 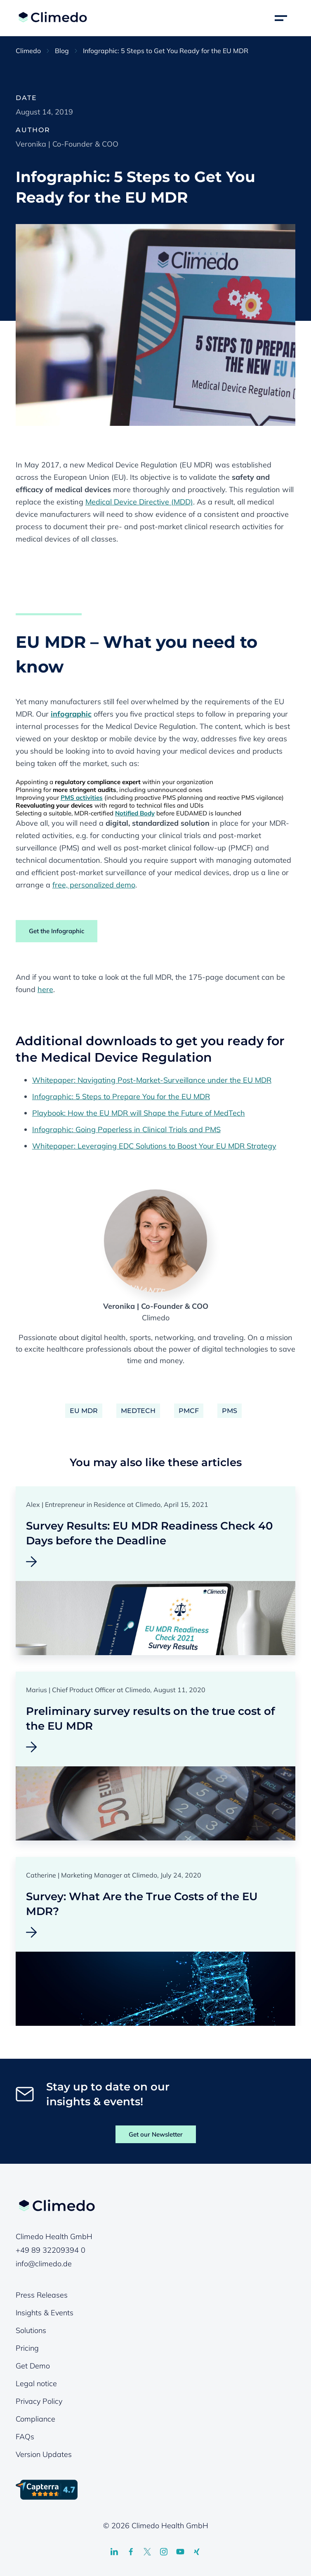 What do you see at coordinates (56, 931) in the screenshot?
I see `Get the Infographic` at bounding box center [56, 931].